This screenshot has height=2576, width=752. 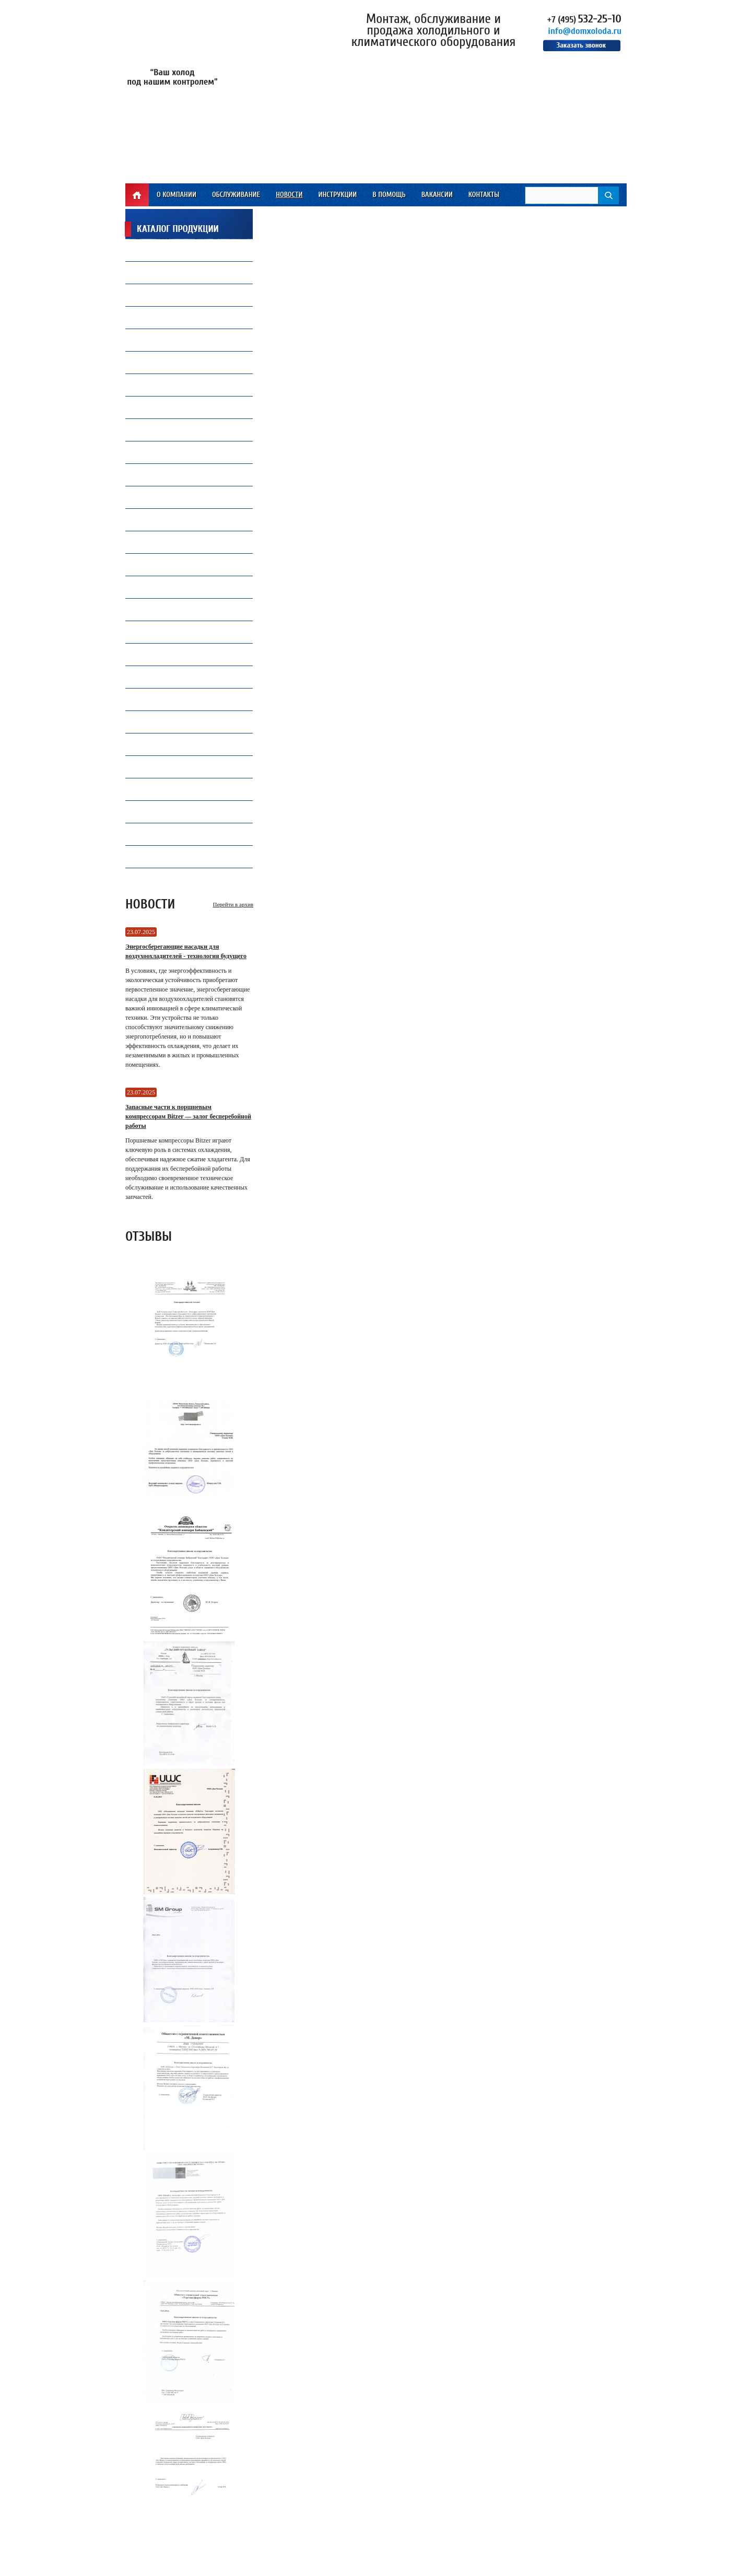 What do you see at coordinates (147, 272) in the screenshot?
I see `Масло` at bounding box center [147, 272].